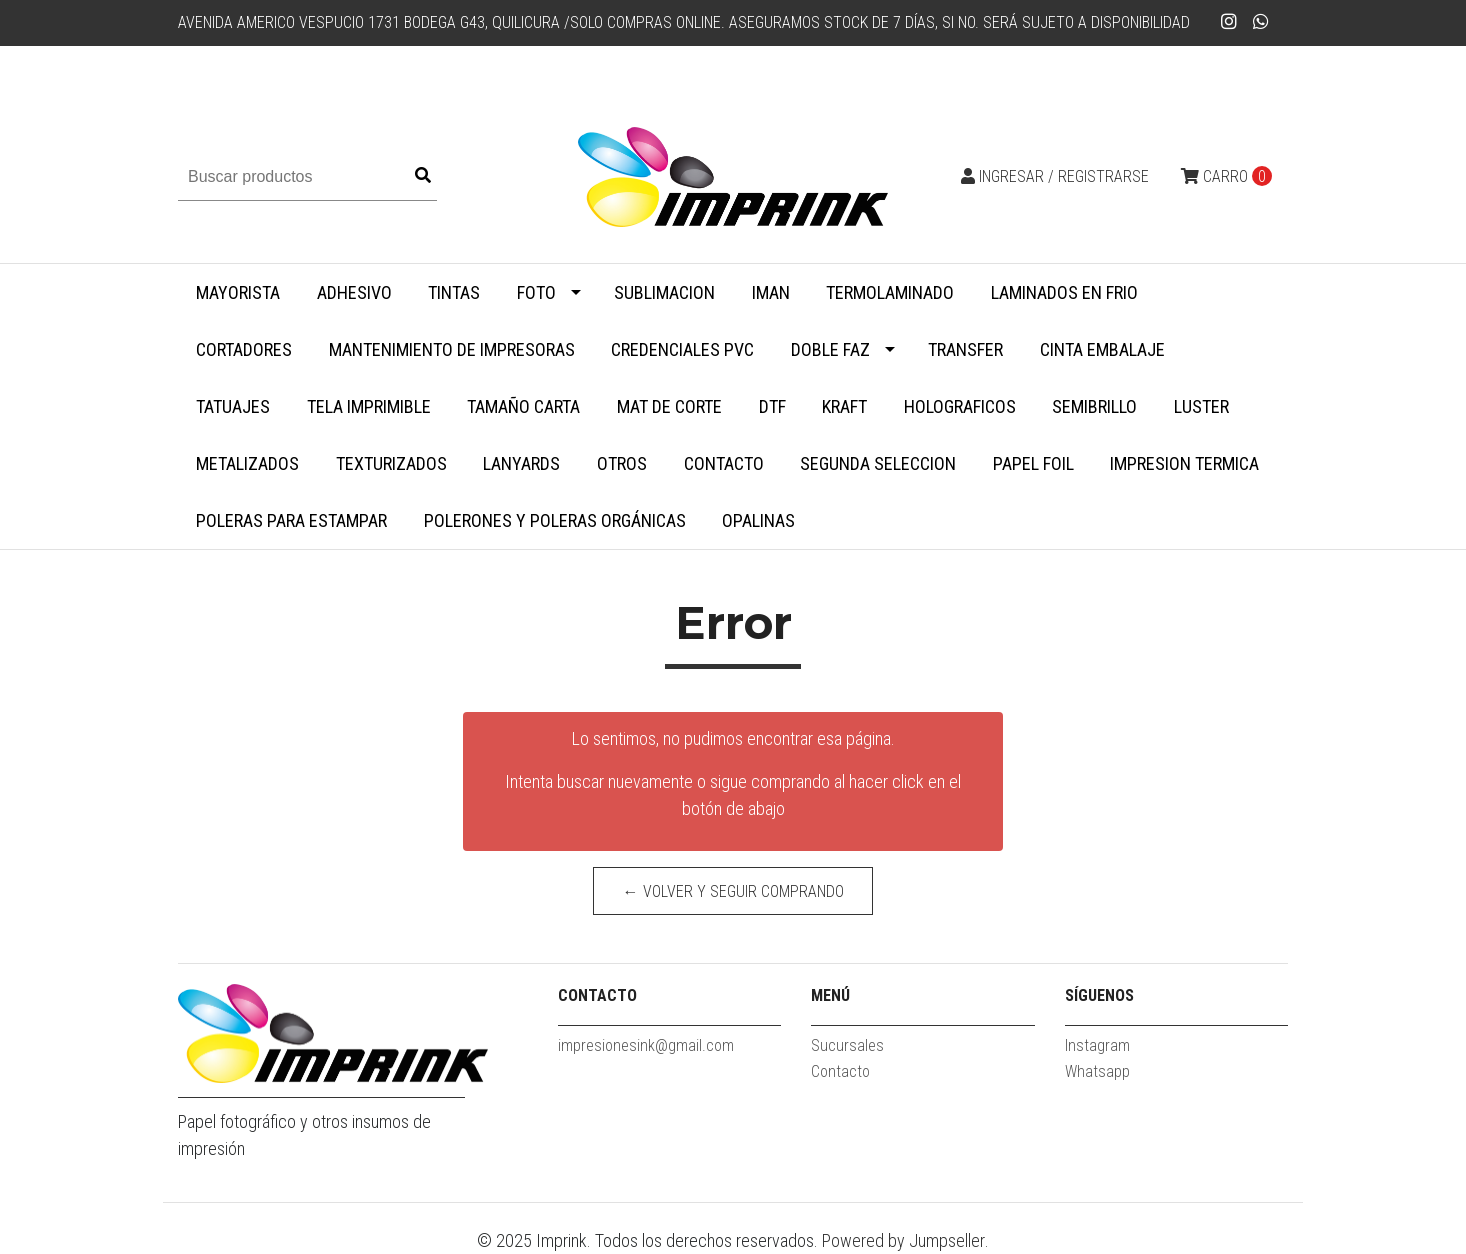 Image resolution: width=1466 pixels, height=1254 pixels. Describe the element at coordinates (1033, 463) in the screenshot. I see `Papel Foil` at that location.